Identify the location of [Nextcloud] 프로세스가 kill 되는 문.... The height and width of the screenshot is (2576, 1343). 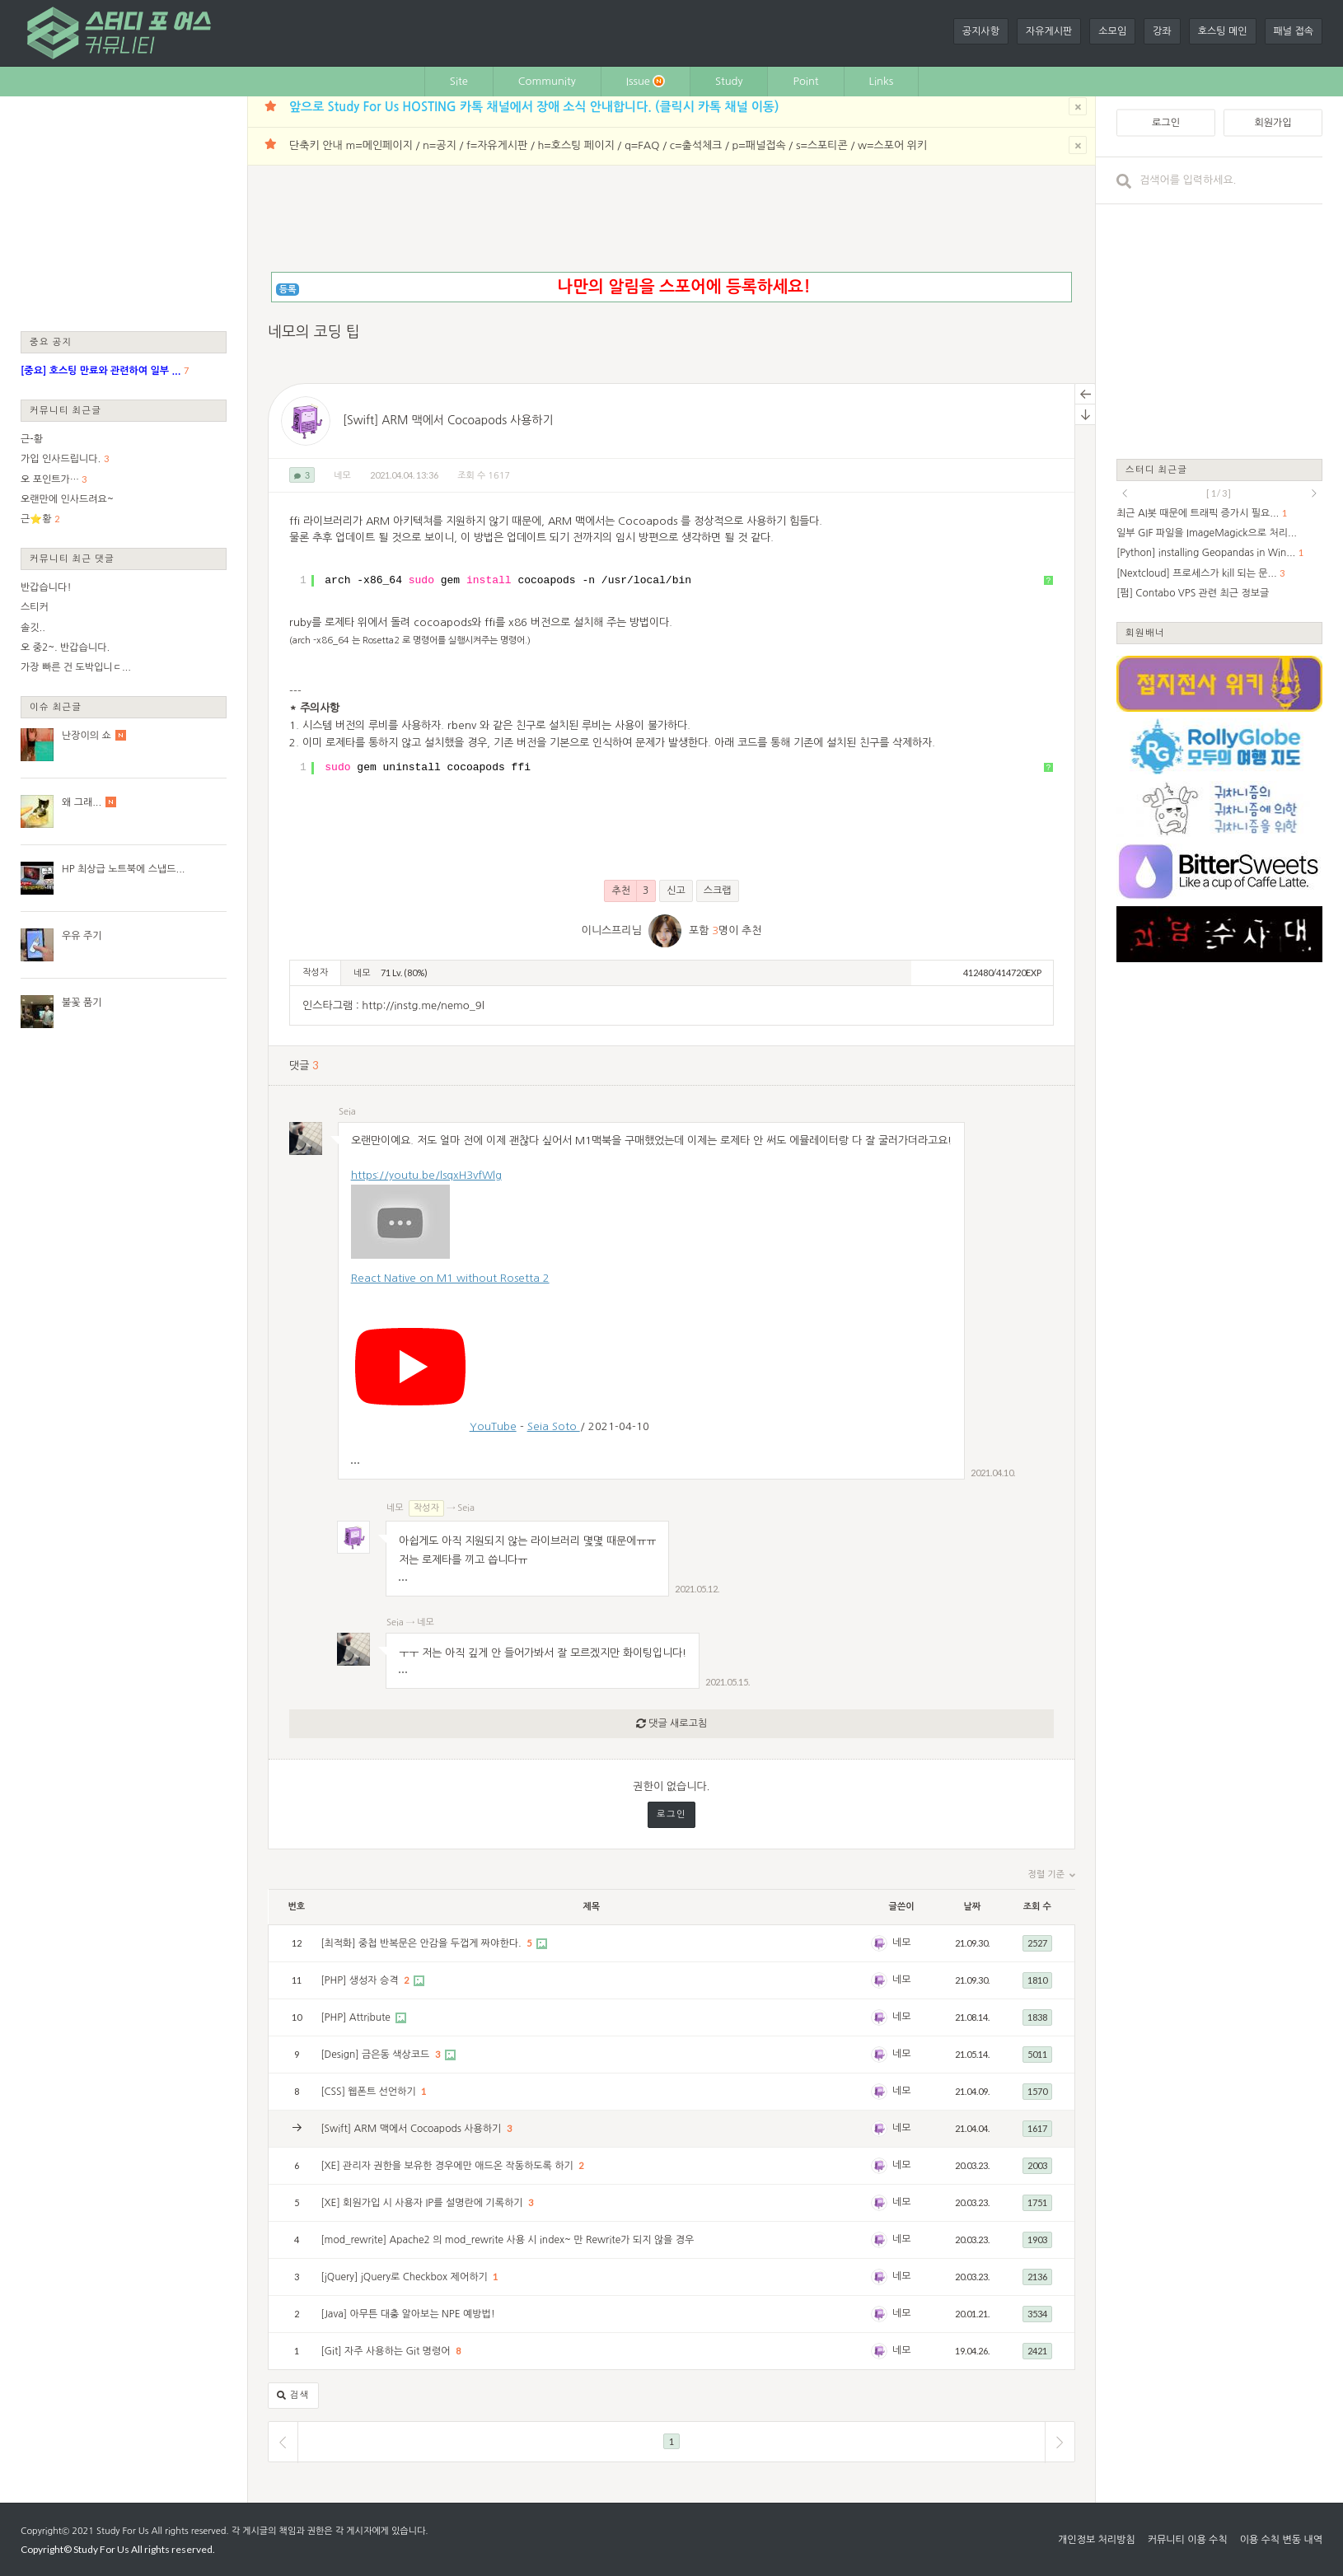
(1196, 573).